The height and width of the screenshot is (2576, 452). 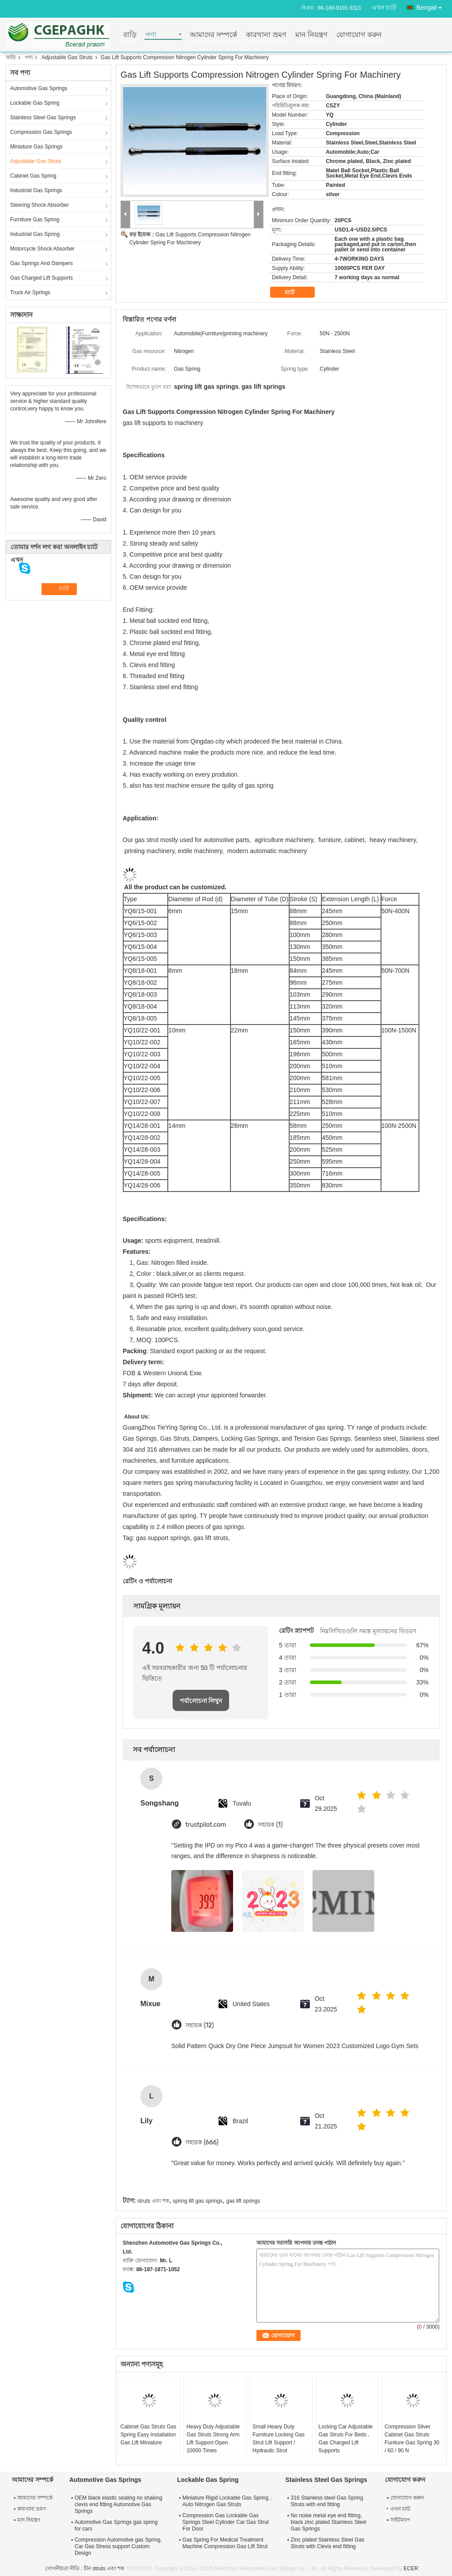 I want to click on Truck Air Springs, so click(x=30, y=292).